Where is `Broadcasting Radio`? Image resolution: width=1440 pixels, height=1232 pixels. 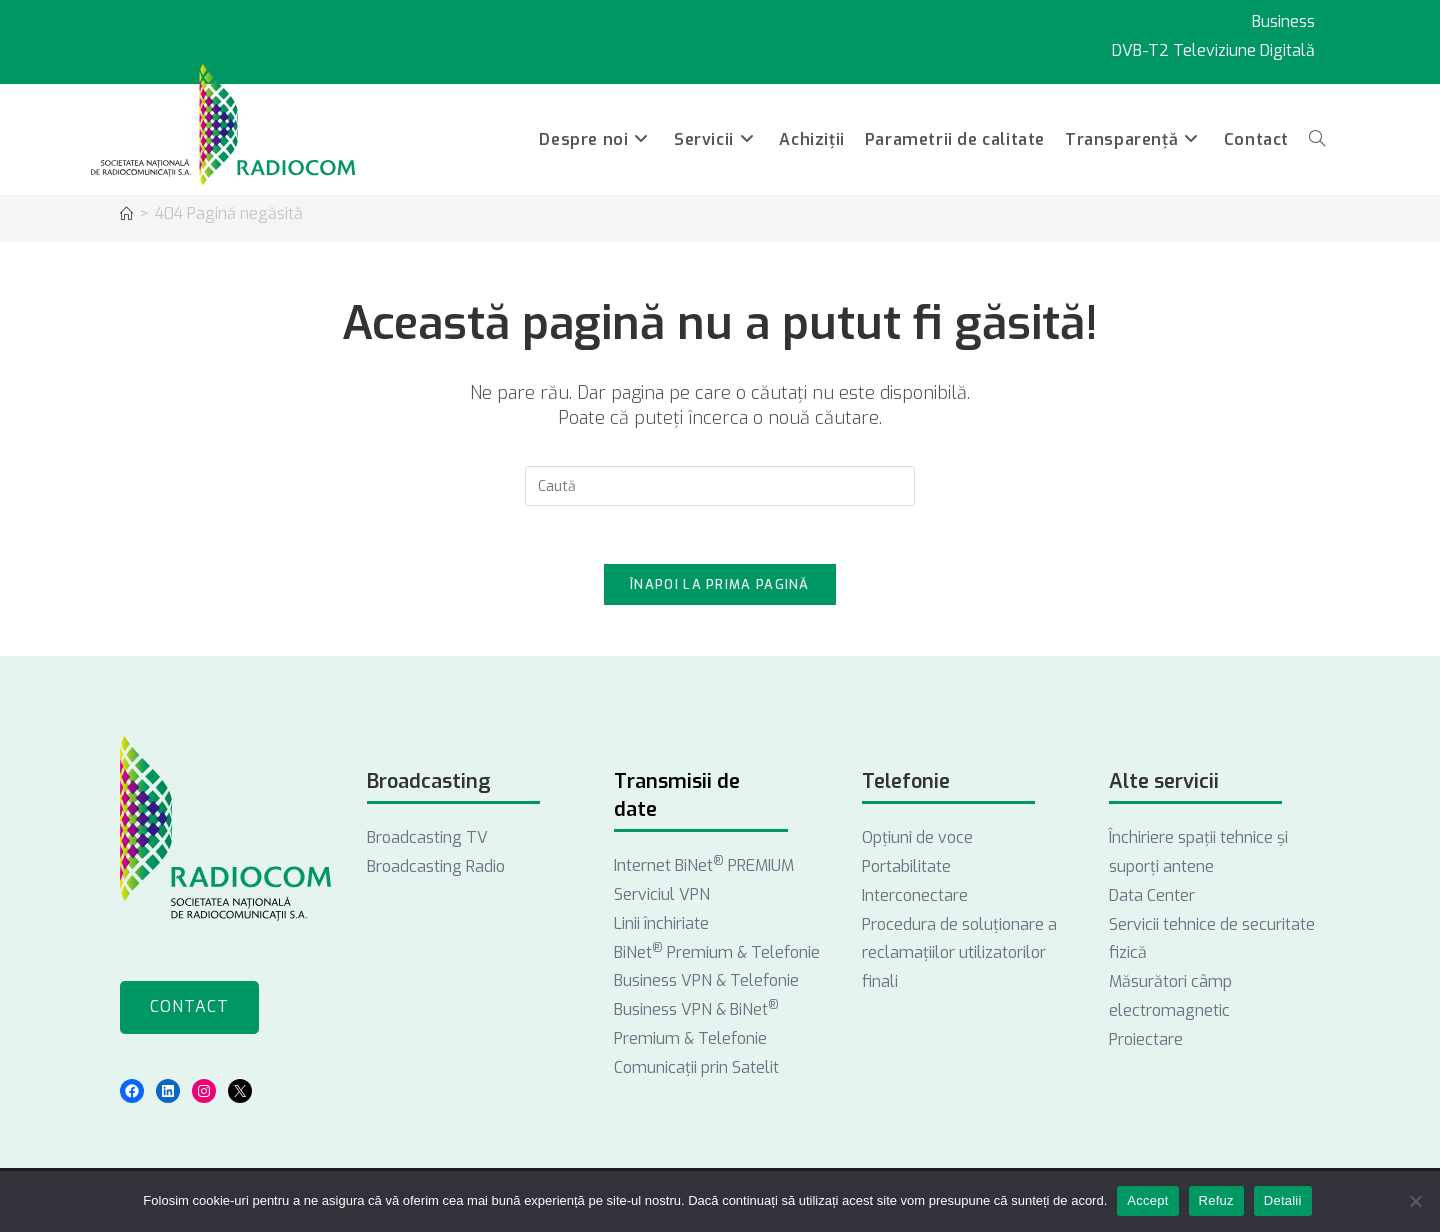 Broadcasting Radio is located at coordinates (436, 869).